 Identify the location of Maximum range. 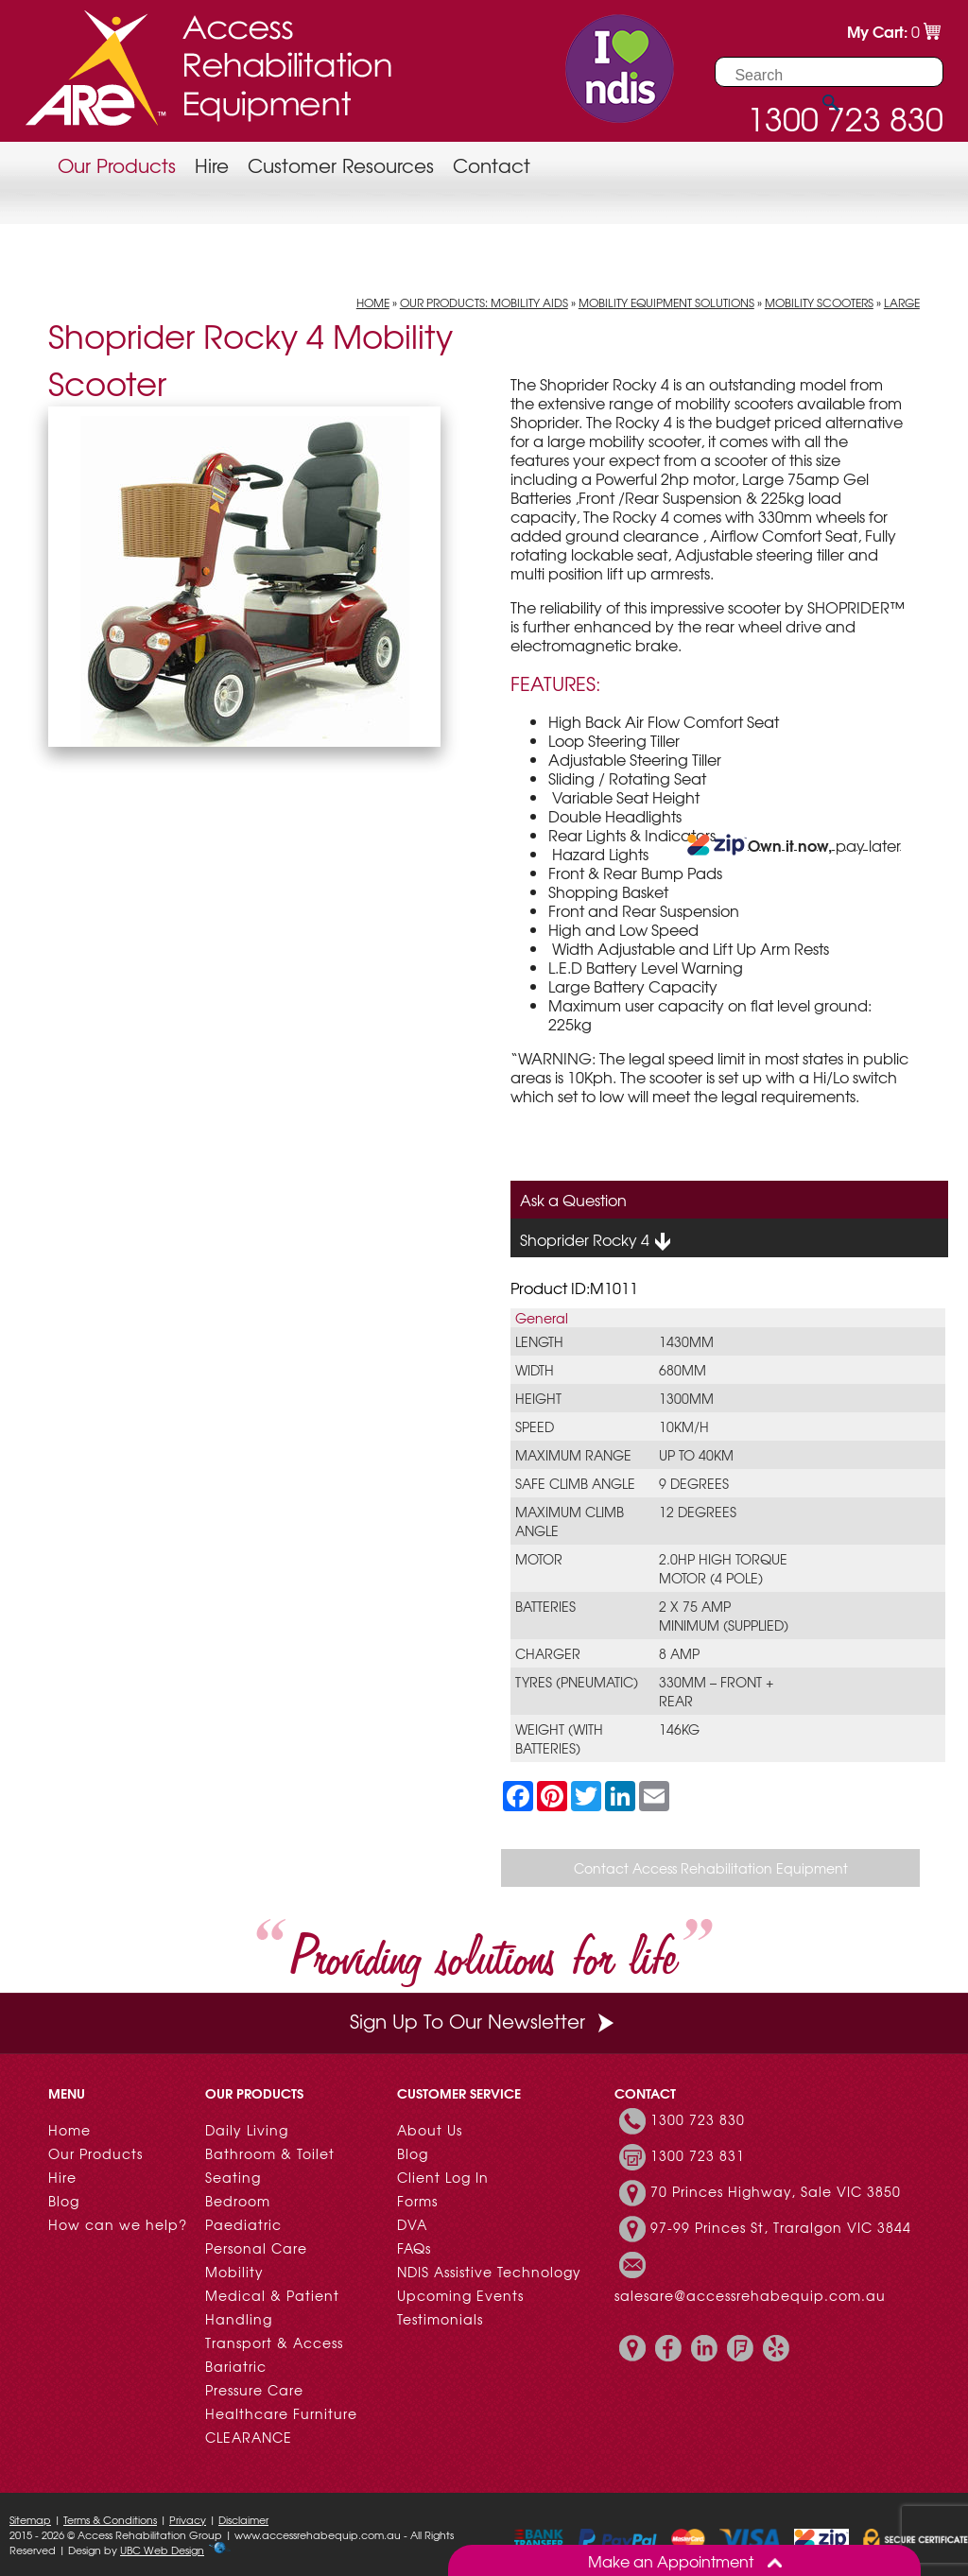
(573, 1454).